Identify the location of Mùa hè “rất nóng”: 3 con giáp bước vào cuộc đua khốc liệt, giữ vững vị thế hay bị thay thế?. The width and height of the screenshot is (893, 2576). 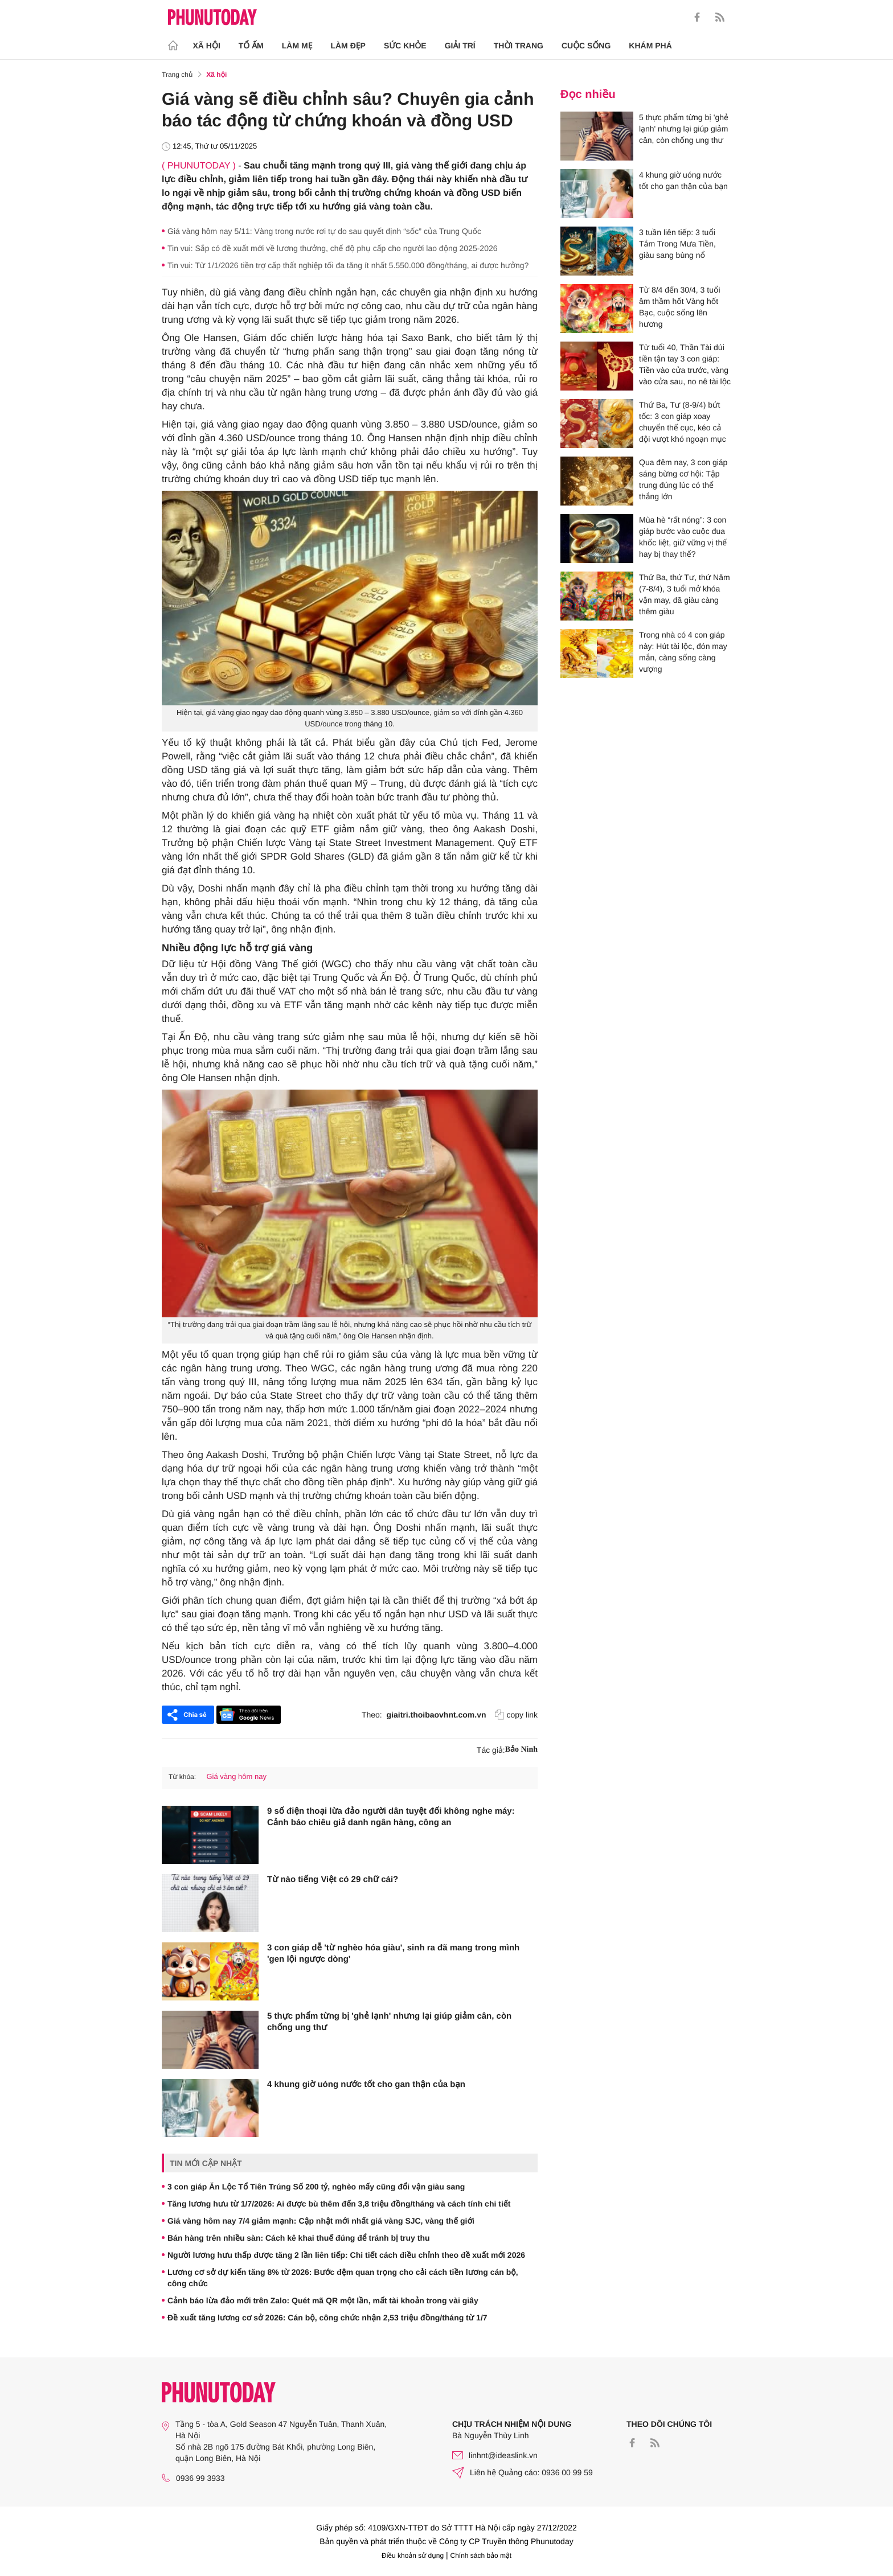
(683, 536).